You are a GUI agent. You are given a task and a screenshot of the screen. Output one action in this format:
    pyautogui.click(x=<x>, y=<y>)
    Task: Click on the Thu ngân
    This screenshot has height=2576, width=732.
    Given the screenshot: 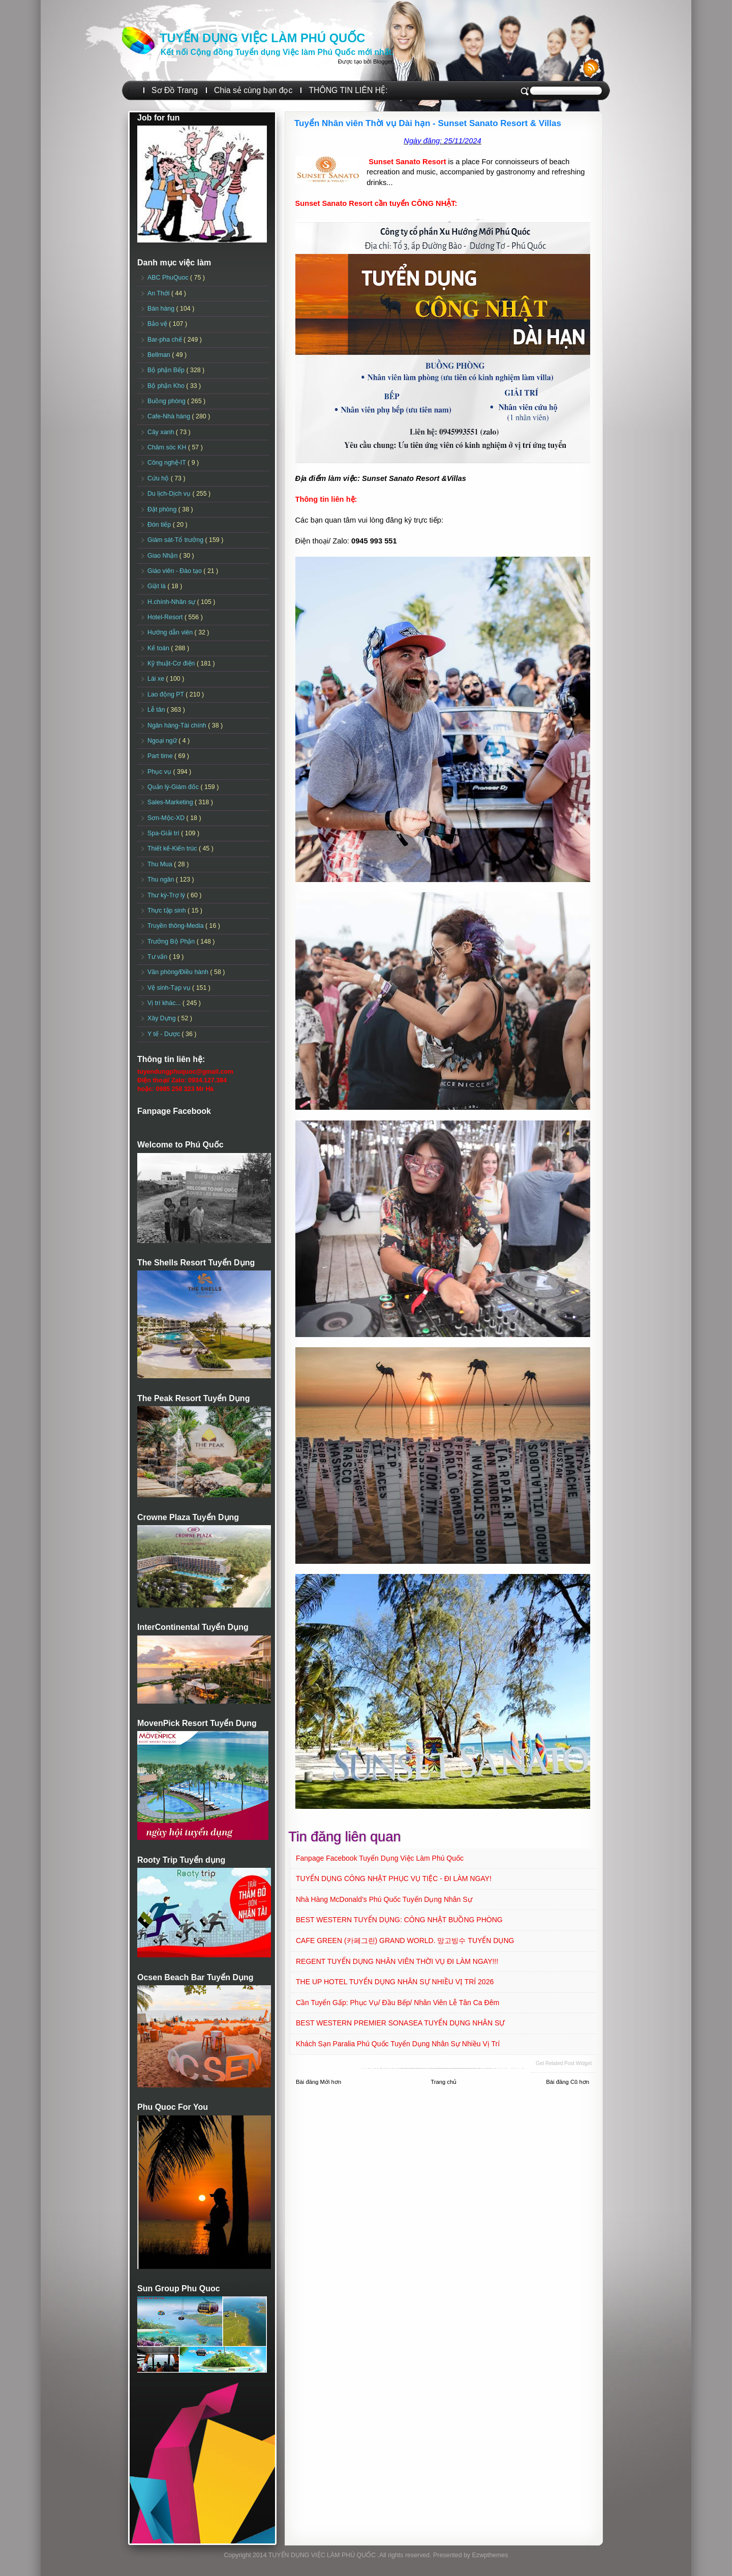 What is the action you would take?
    pyautogui.click(x=161, y=879)
    